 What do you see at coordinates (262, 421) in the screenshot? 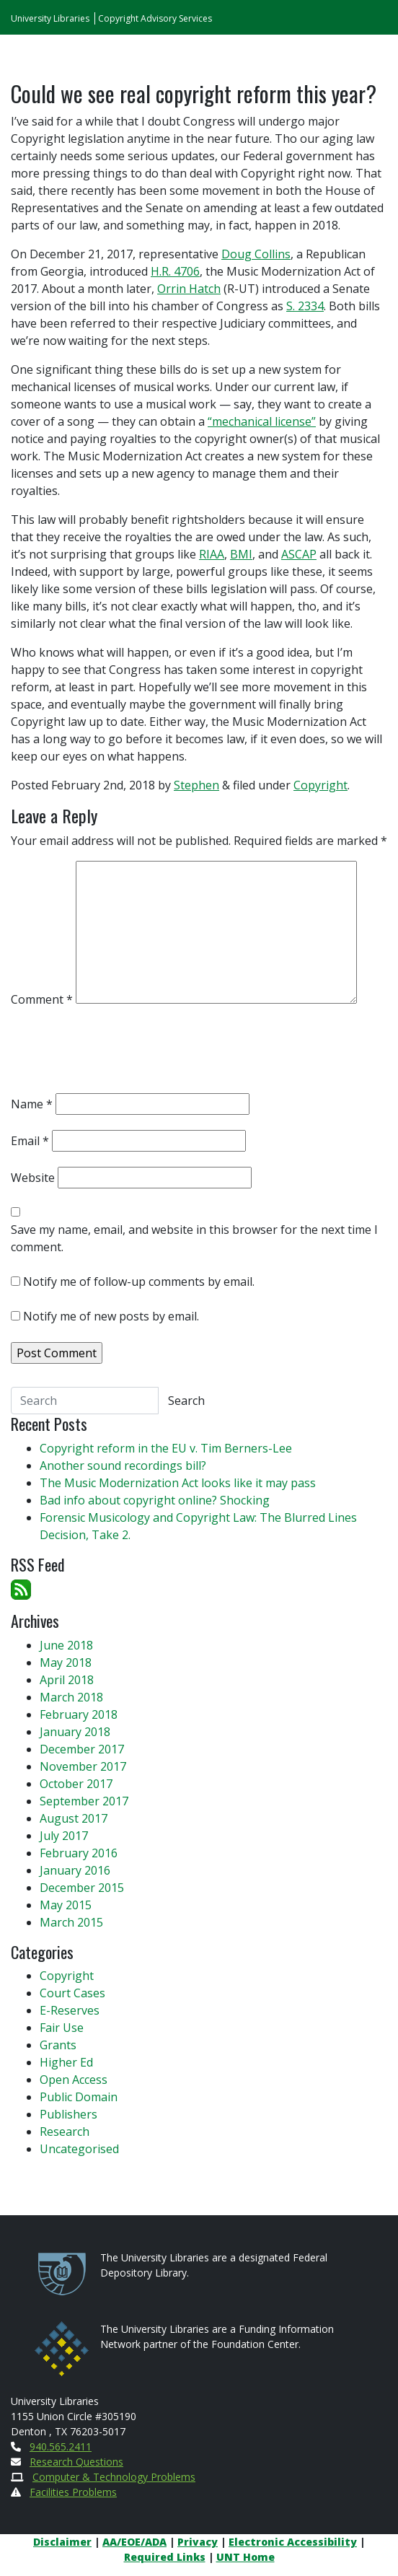
I see `“mechanical license”` at bounding box center [262, 421].